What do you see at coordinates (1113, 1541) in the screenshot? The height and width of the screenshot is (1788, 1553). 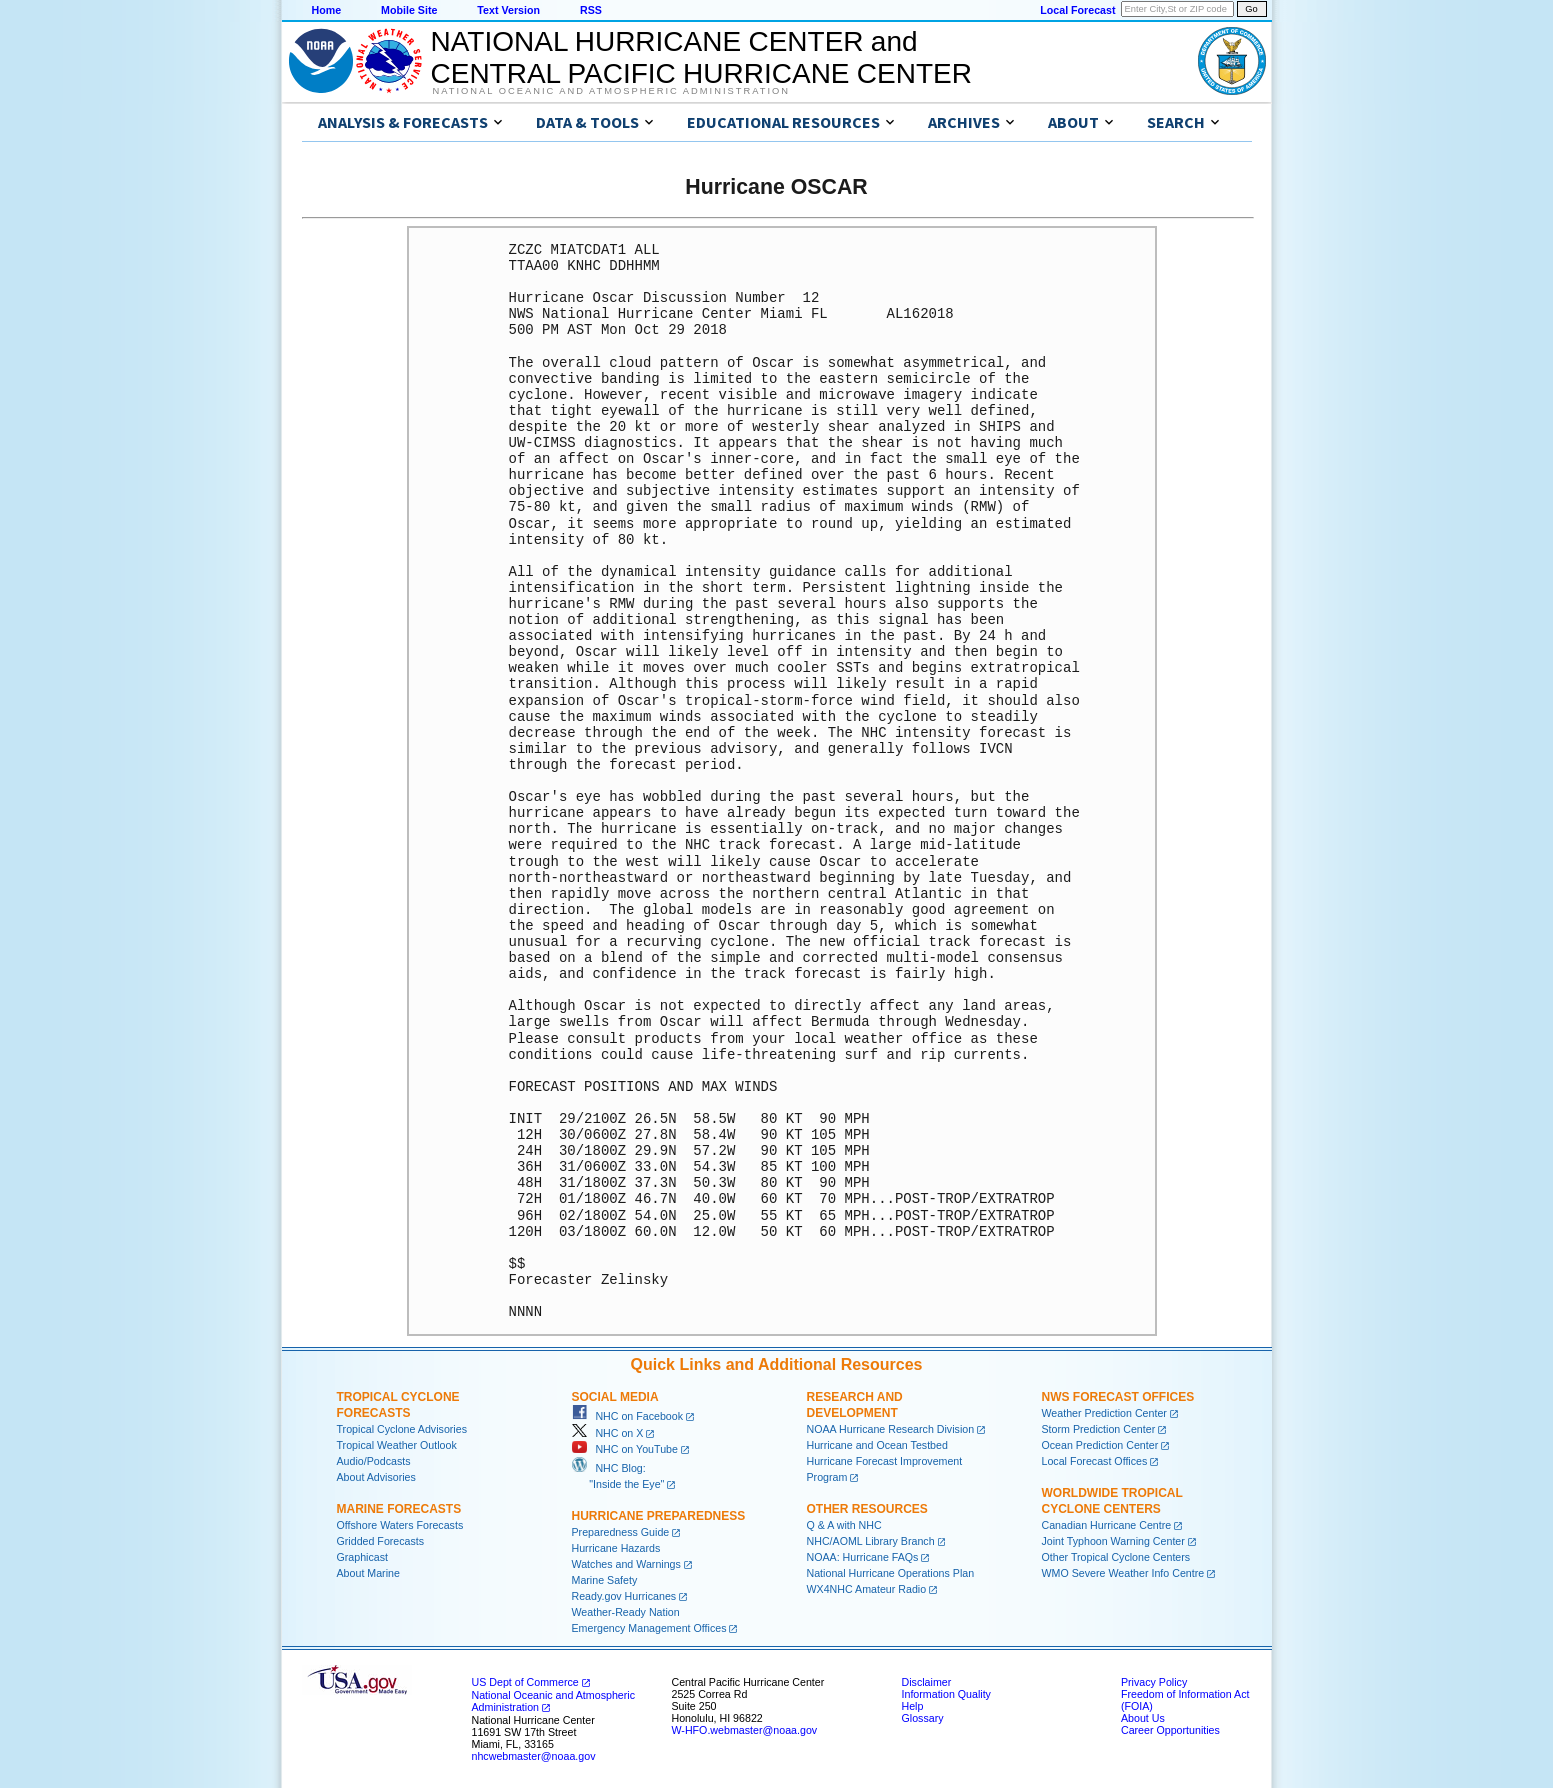 I see `Joint Typhoon Warning Center` at bounding box center [1113, 1541].